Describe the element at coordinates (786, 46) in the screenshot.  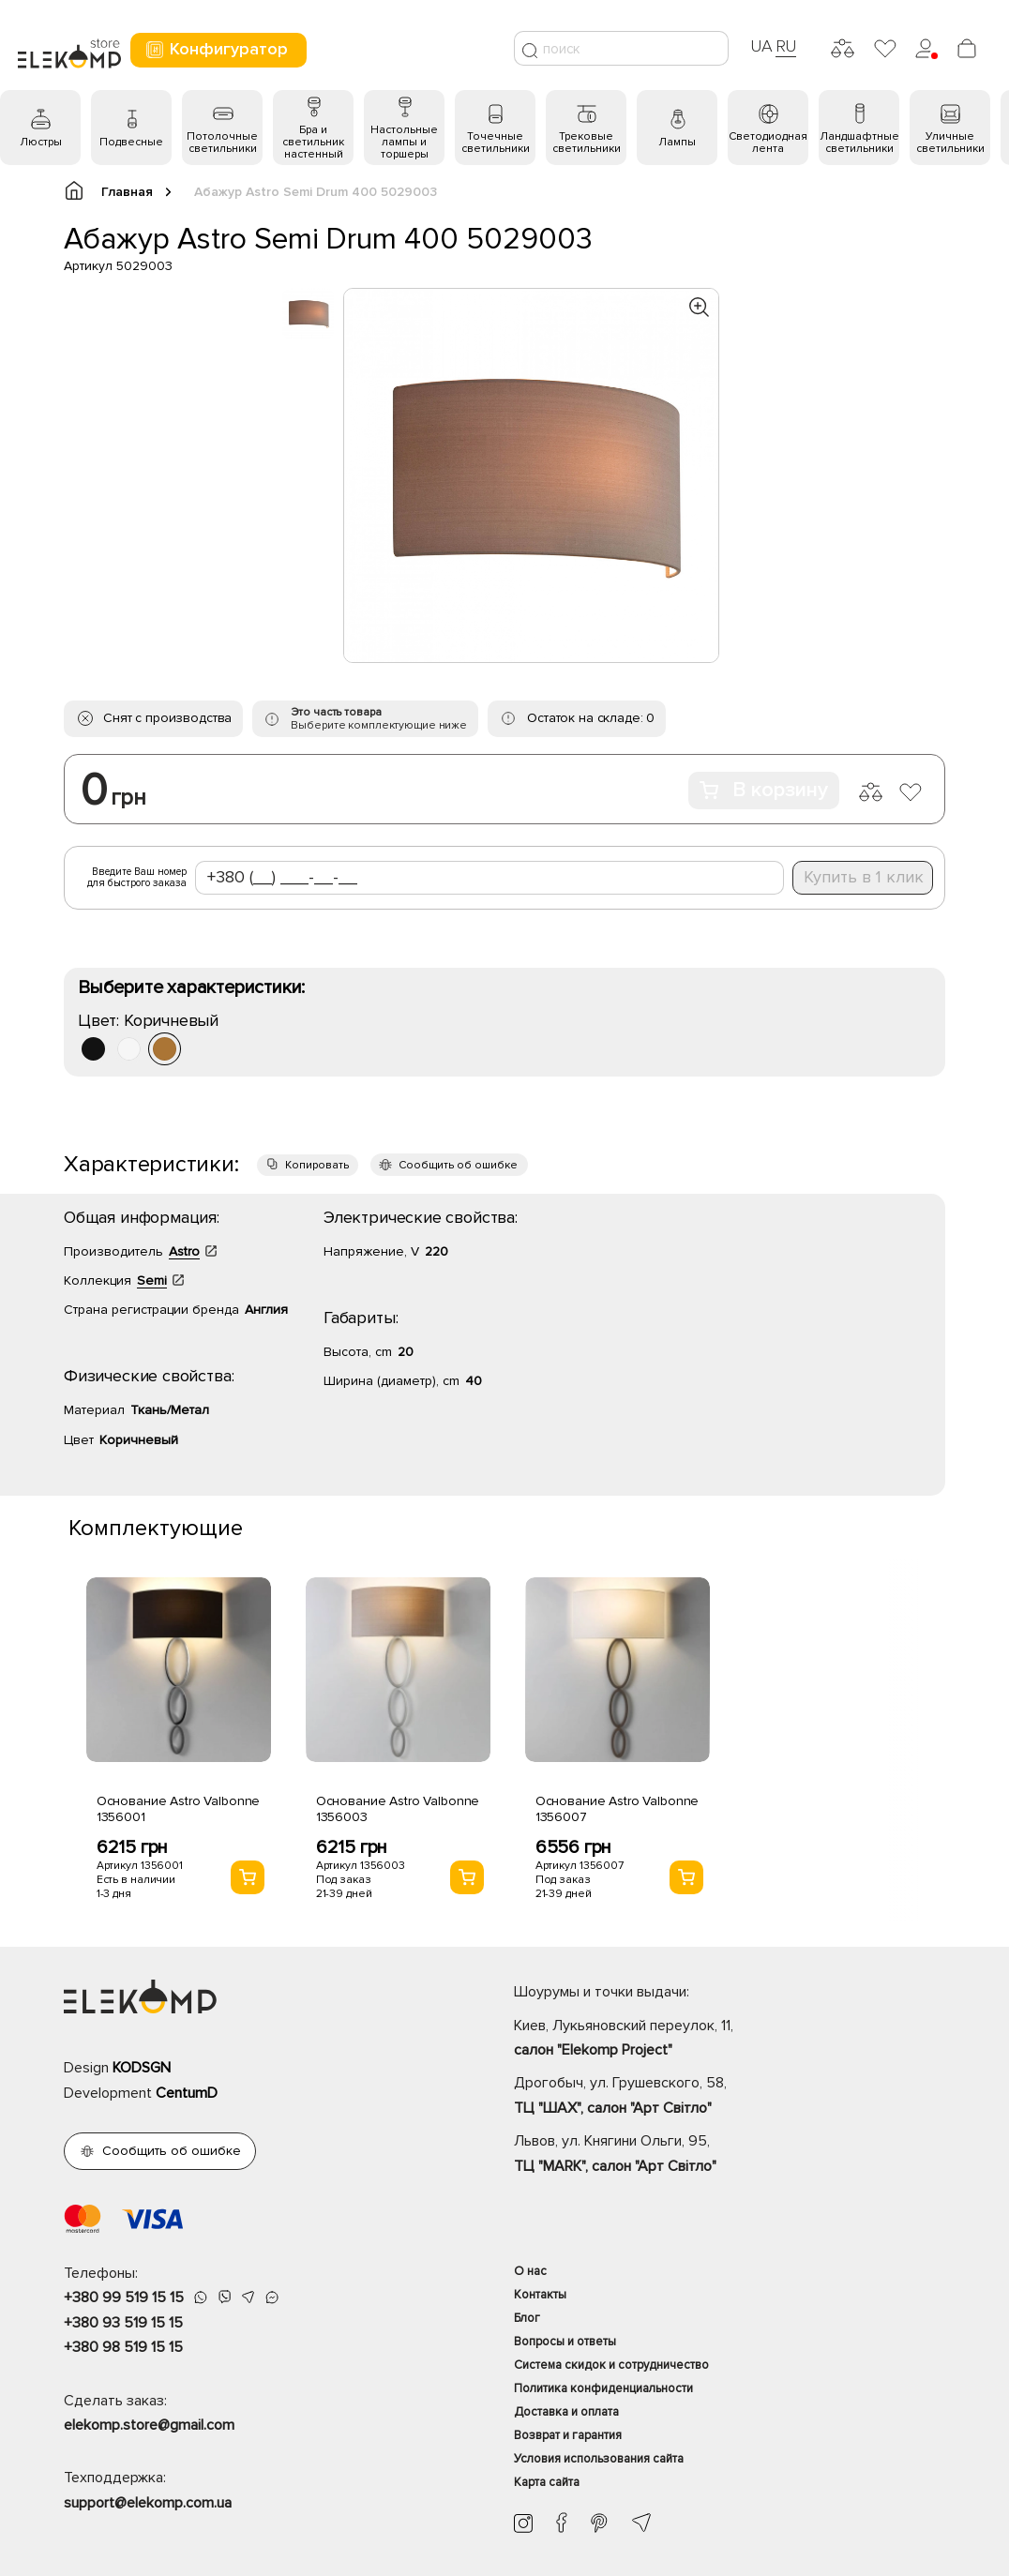
I see `RU` at that location.